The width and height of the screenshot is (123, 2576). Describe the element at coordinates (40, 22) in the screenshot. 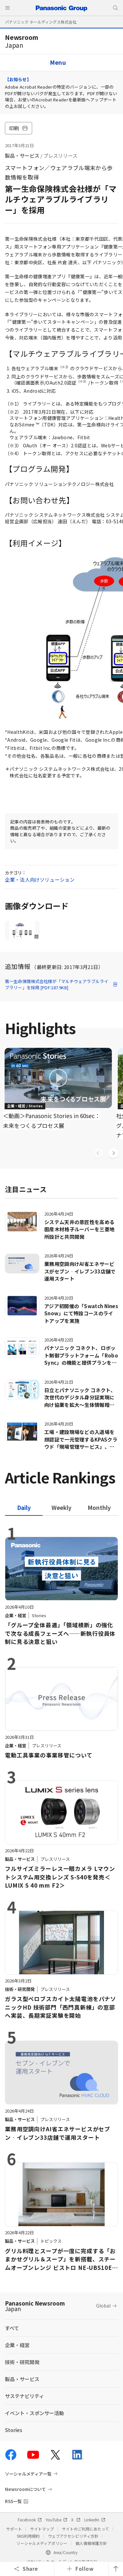

I see `パナソニック ホールディングス株式会社` at that location.